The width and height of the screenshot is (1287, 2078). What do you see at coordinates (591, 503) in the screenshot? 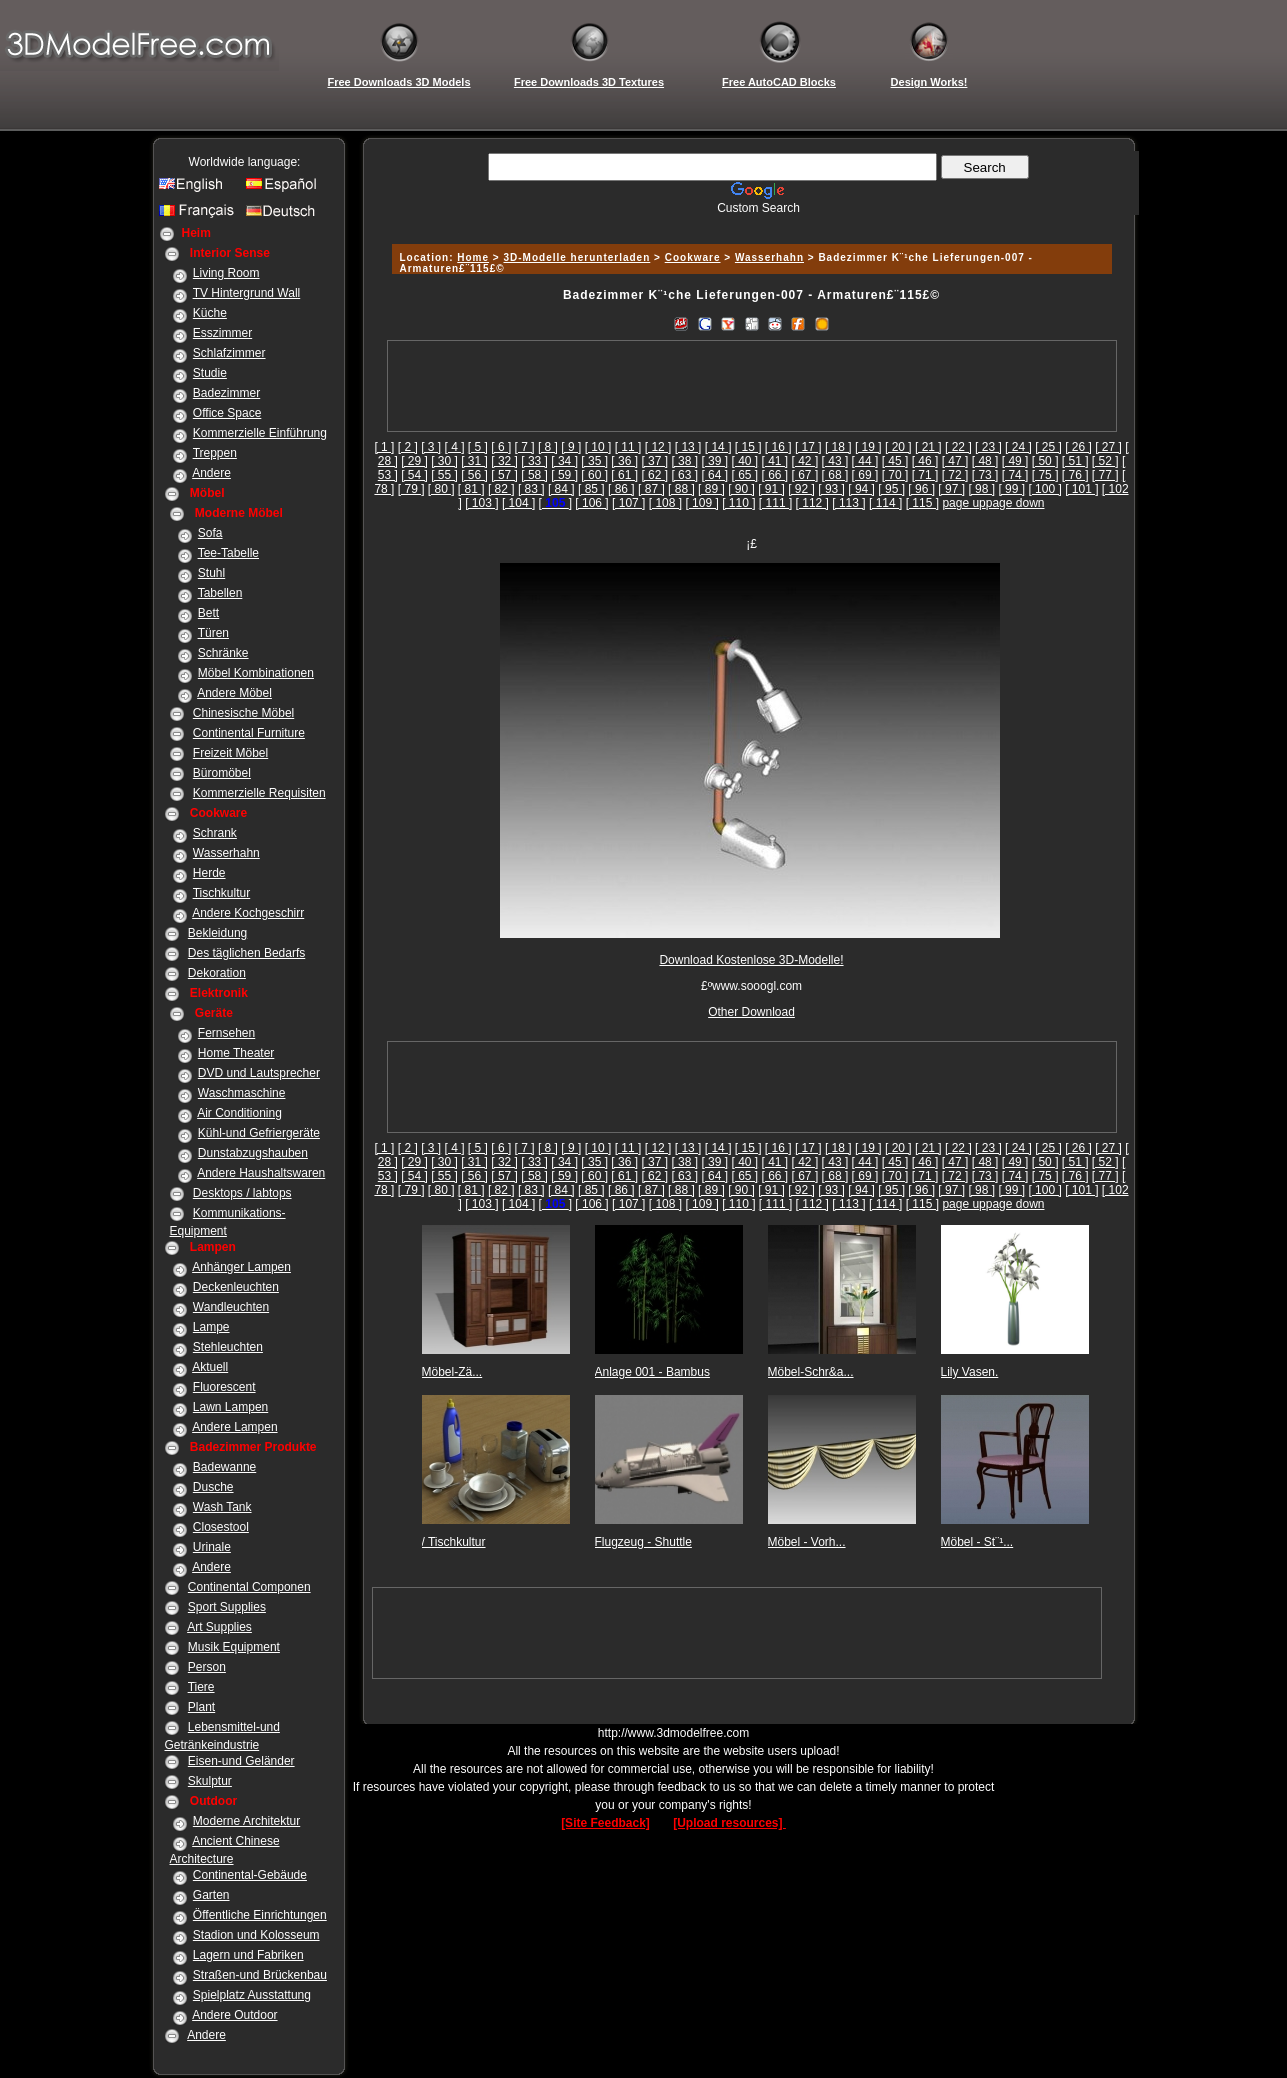
I see `[ 106 ]` at bounding box center [591, 503].